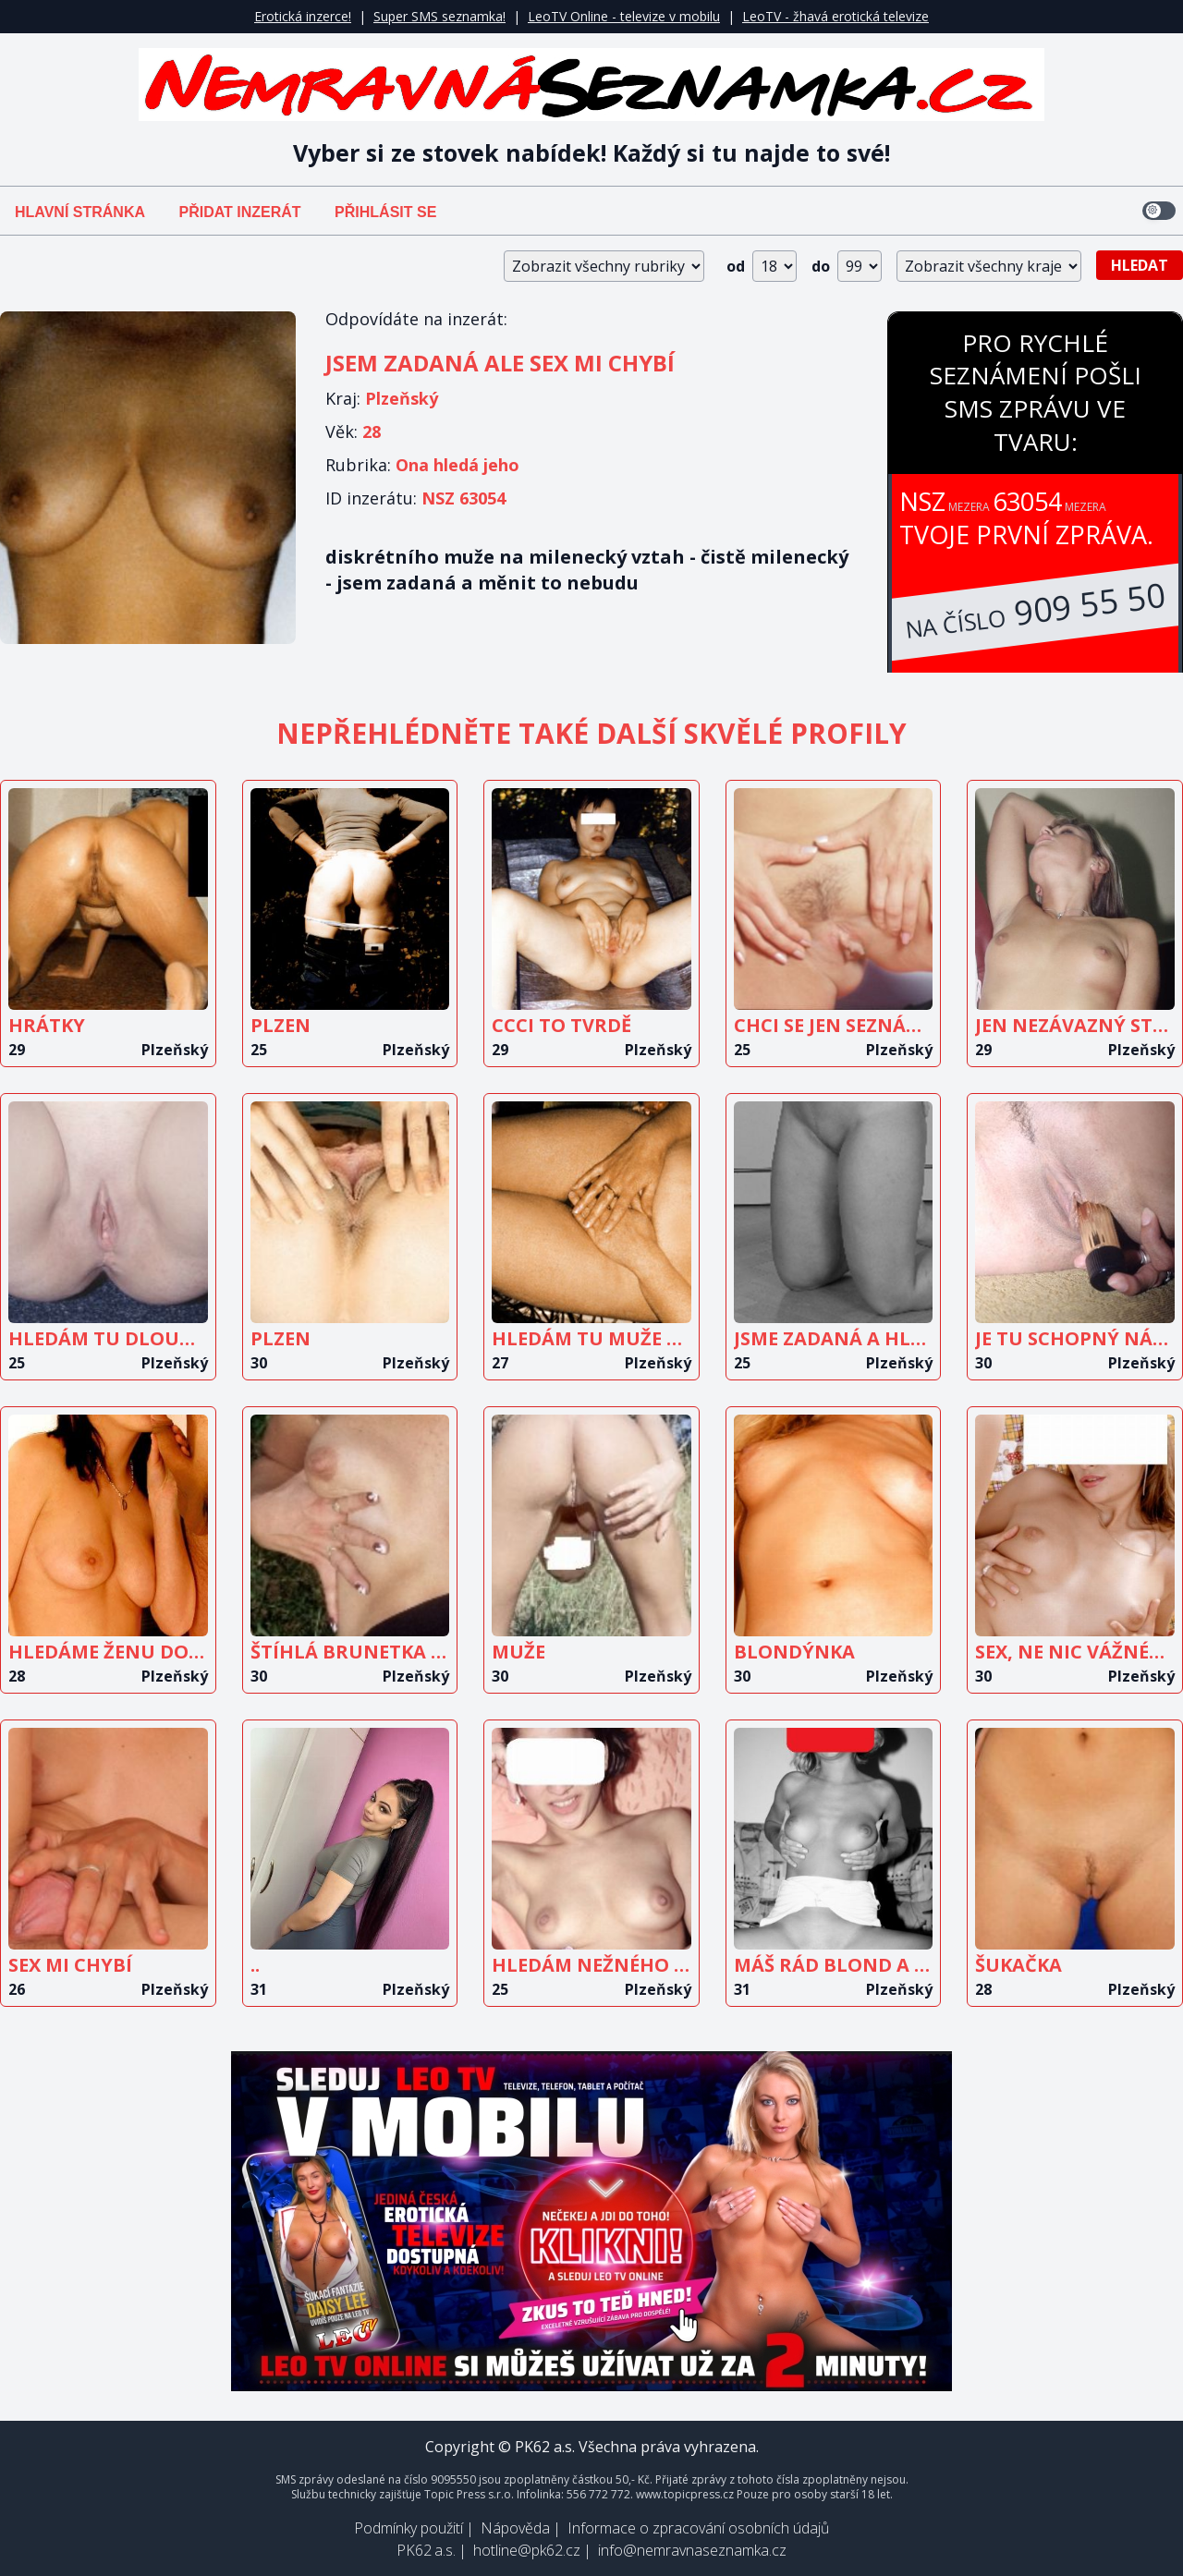 This screenshot has width=1183, height=2576. Describe the element at coordinates (624, 16) in the screenshot. I see `LeoTV Online - televize v mobilu` at that location.